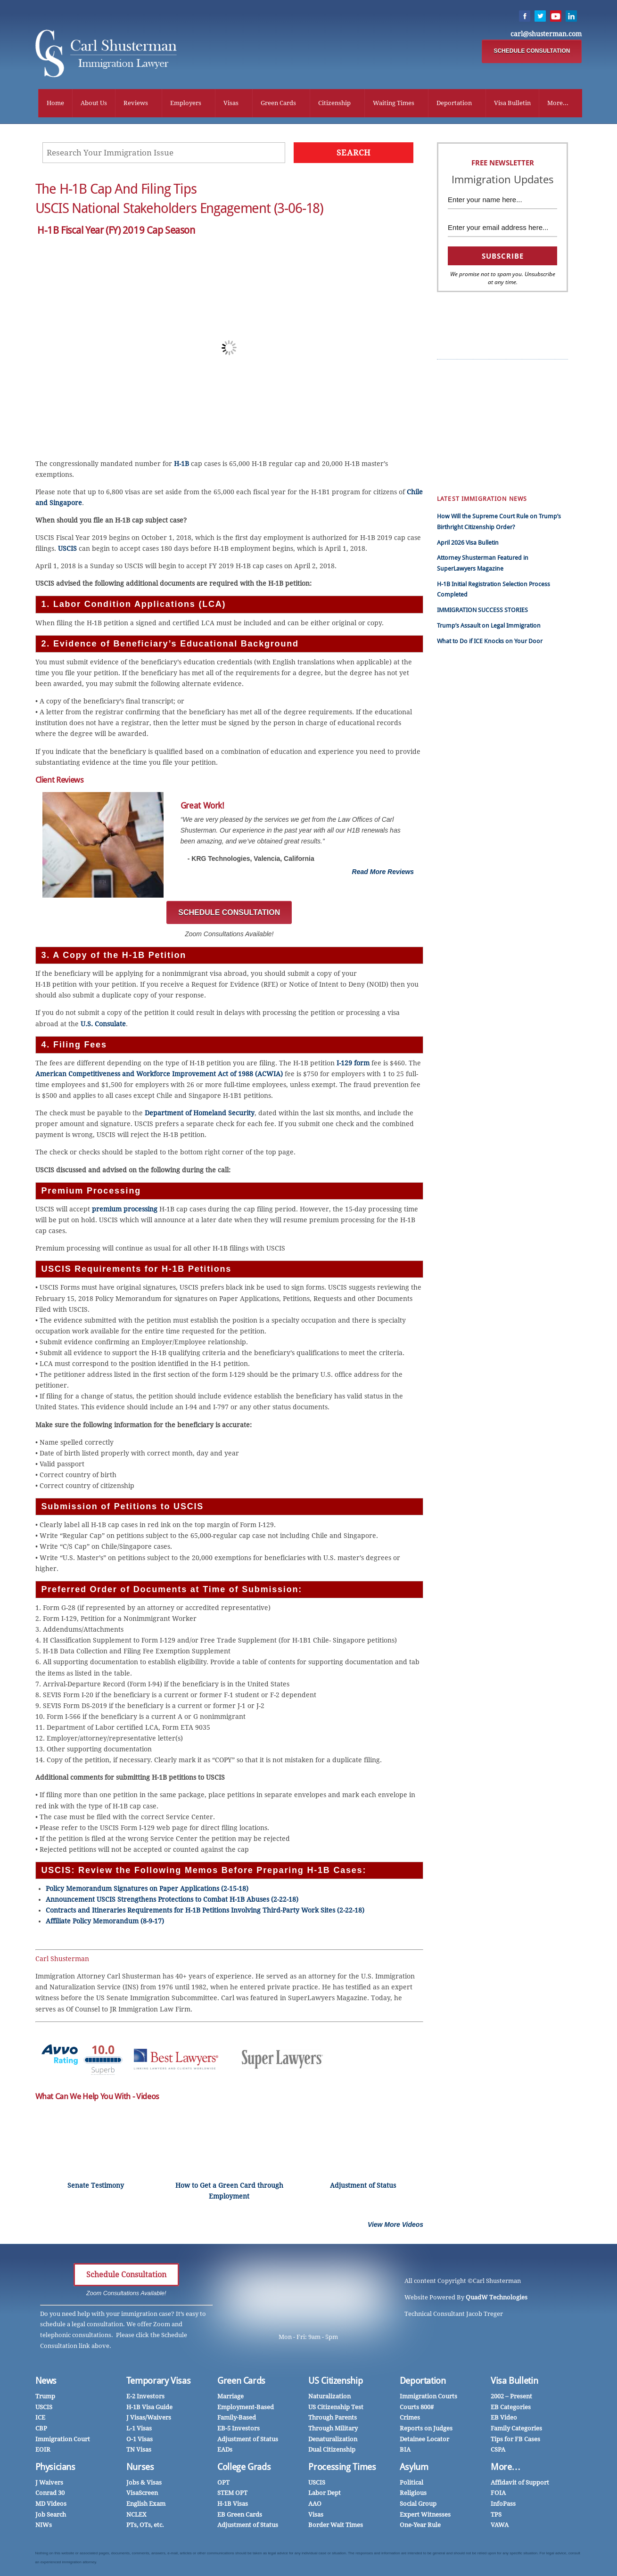 The height and width of the screenshot is (2576, 617). Describe the element at coordinates (49, 2483) in the screenshot. I see `J Waivers` at that location.